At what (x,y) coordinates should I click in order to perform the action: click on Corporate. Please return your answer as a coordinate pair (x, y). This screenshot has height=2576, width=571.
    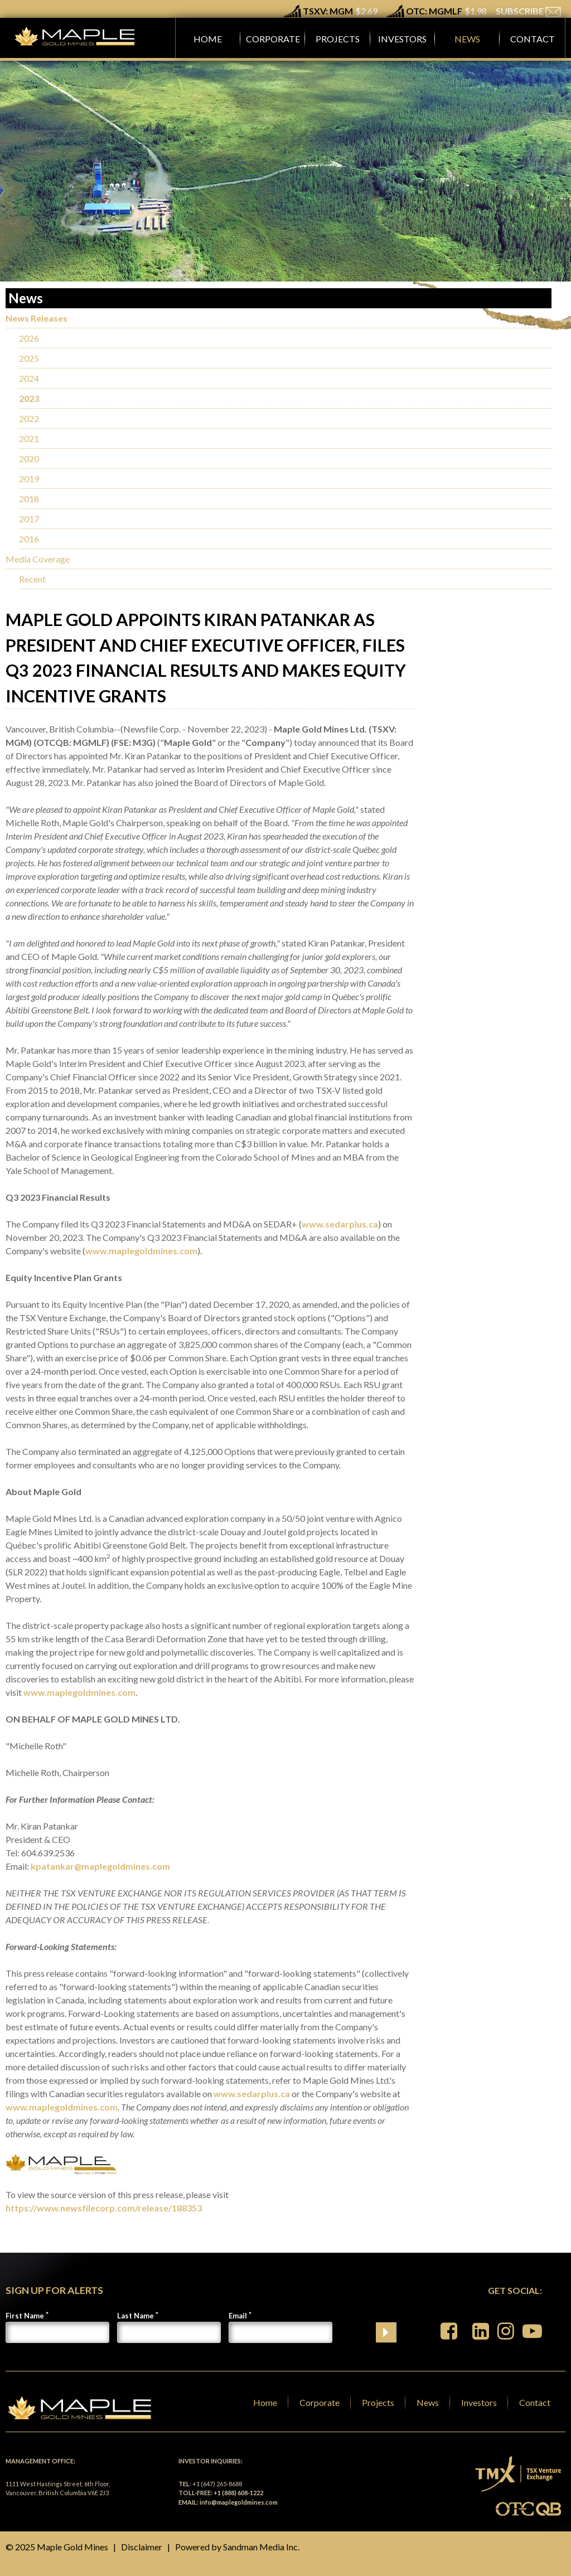
    Looking at the image, I should click on (319, 2402).